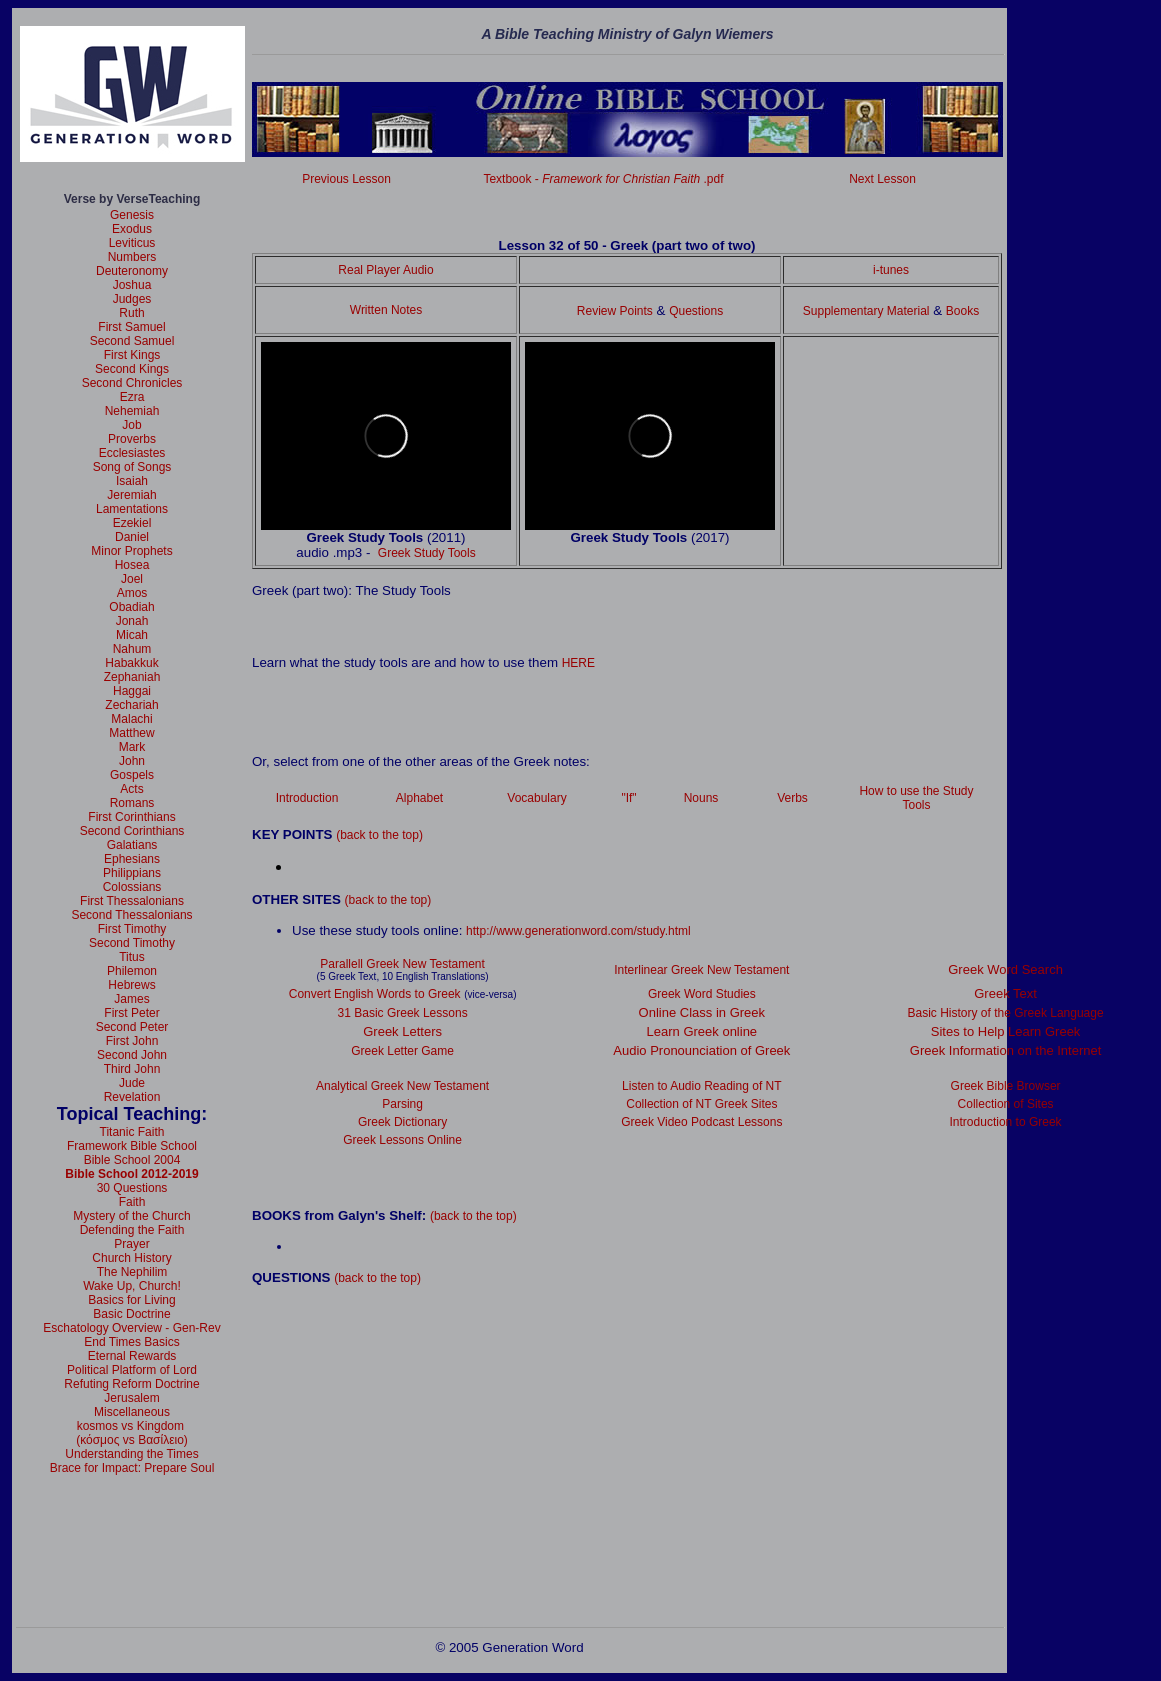 This screenshot has height=1681, width=1161. I want to click on Hosea, so click(132, 565).